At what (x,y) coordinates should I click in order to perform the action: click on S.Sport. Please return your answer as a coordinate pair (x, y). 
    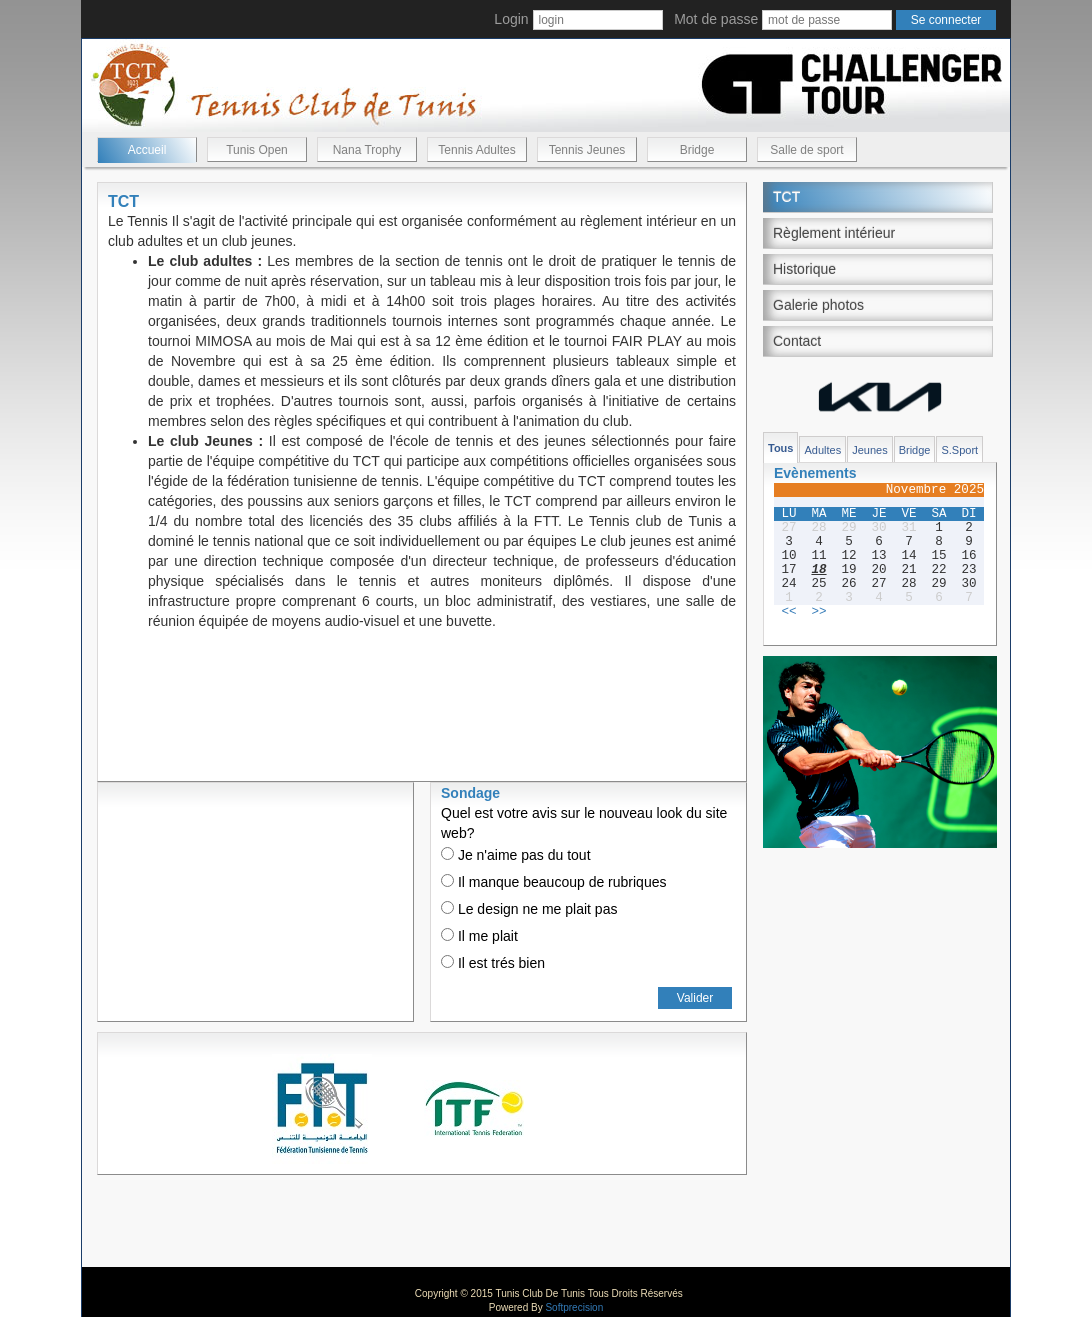
    Looking at the image, I should click on (959, 450).